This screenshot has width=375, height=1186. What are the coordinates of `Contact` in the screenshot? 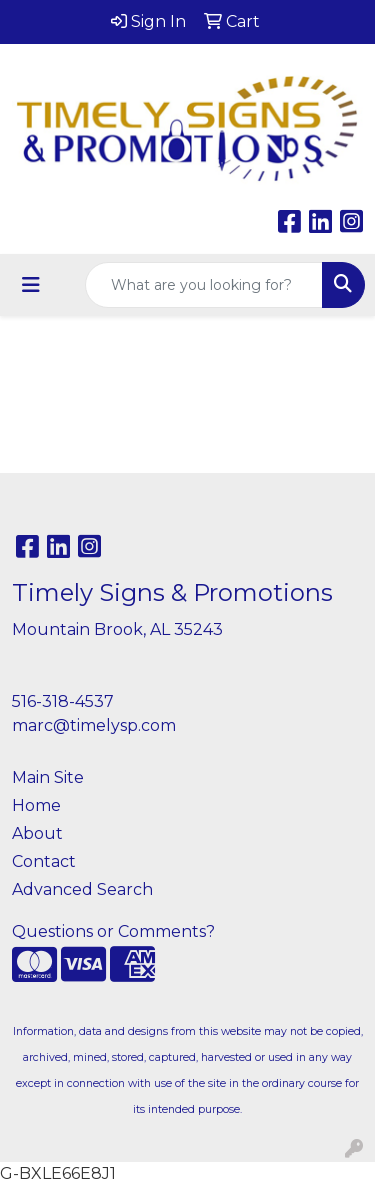 It's located at (44, 861).